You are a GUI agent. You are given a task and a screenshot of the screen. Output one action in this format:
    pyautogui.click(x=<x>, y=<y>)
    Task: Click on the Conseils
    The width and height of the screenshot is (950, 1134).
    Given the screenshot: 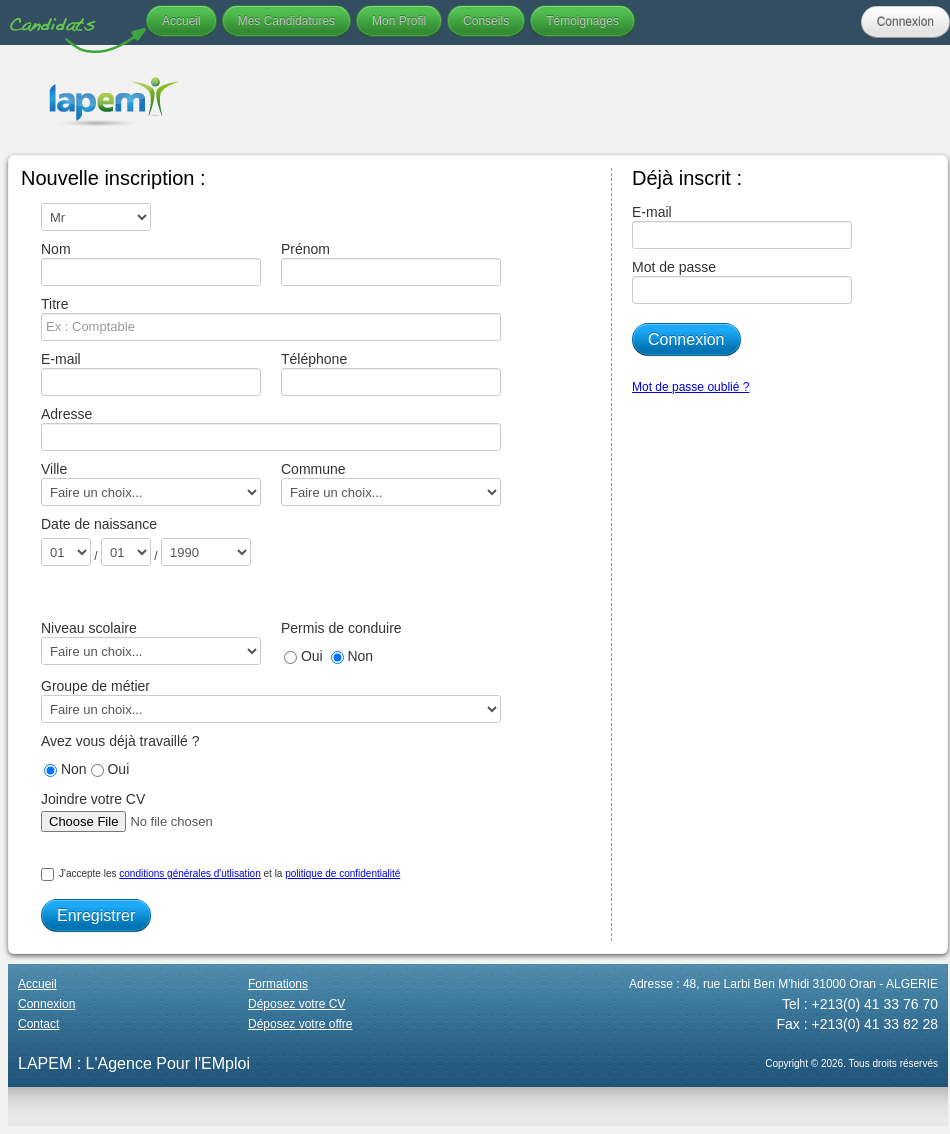 What is the action you would take?
    pyautogui.click(x=486, y=21)
    